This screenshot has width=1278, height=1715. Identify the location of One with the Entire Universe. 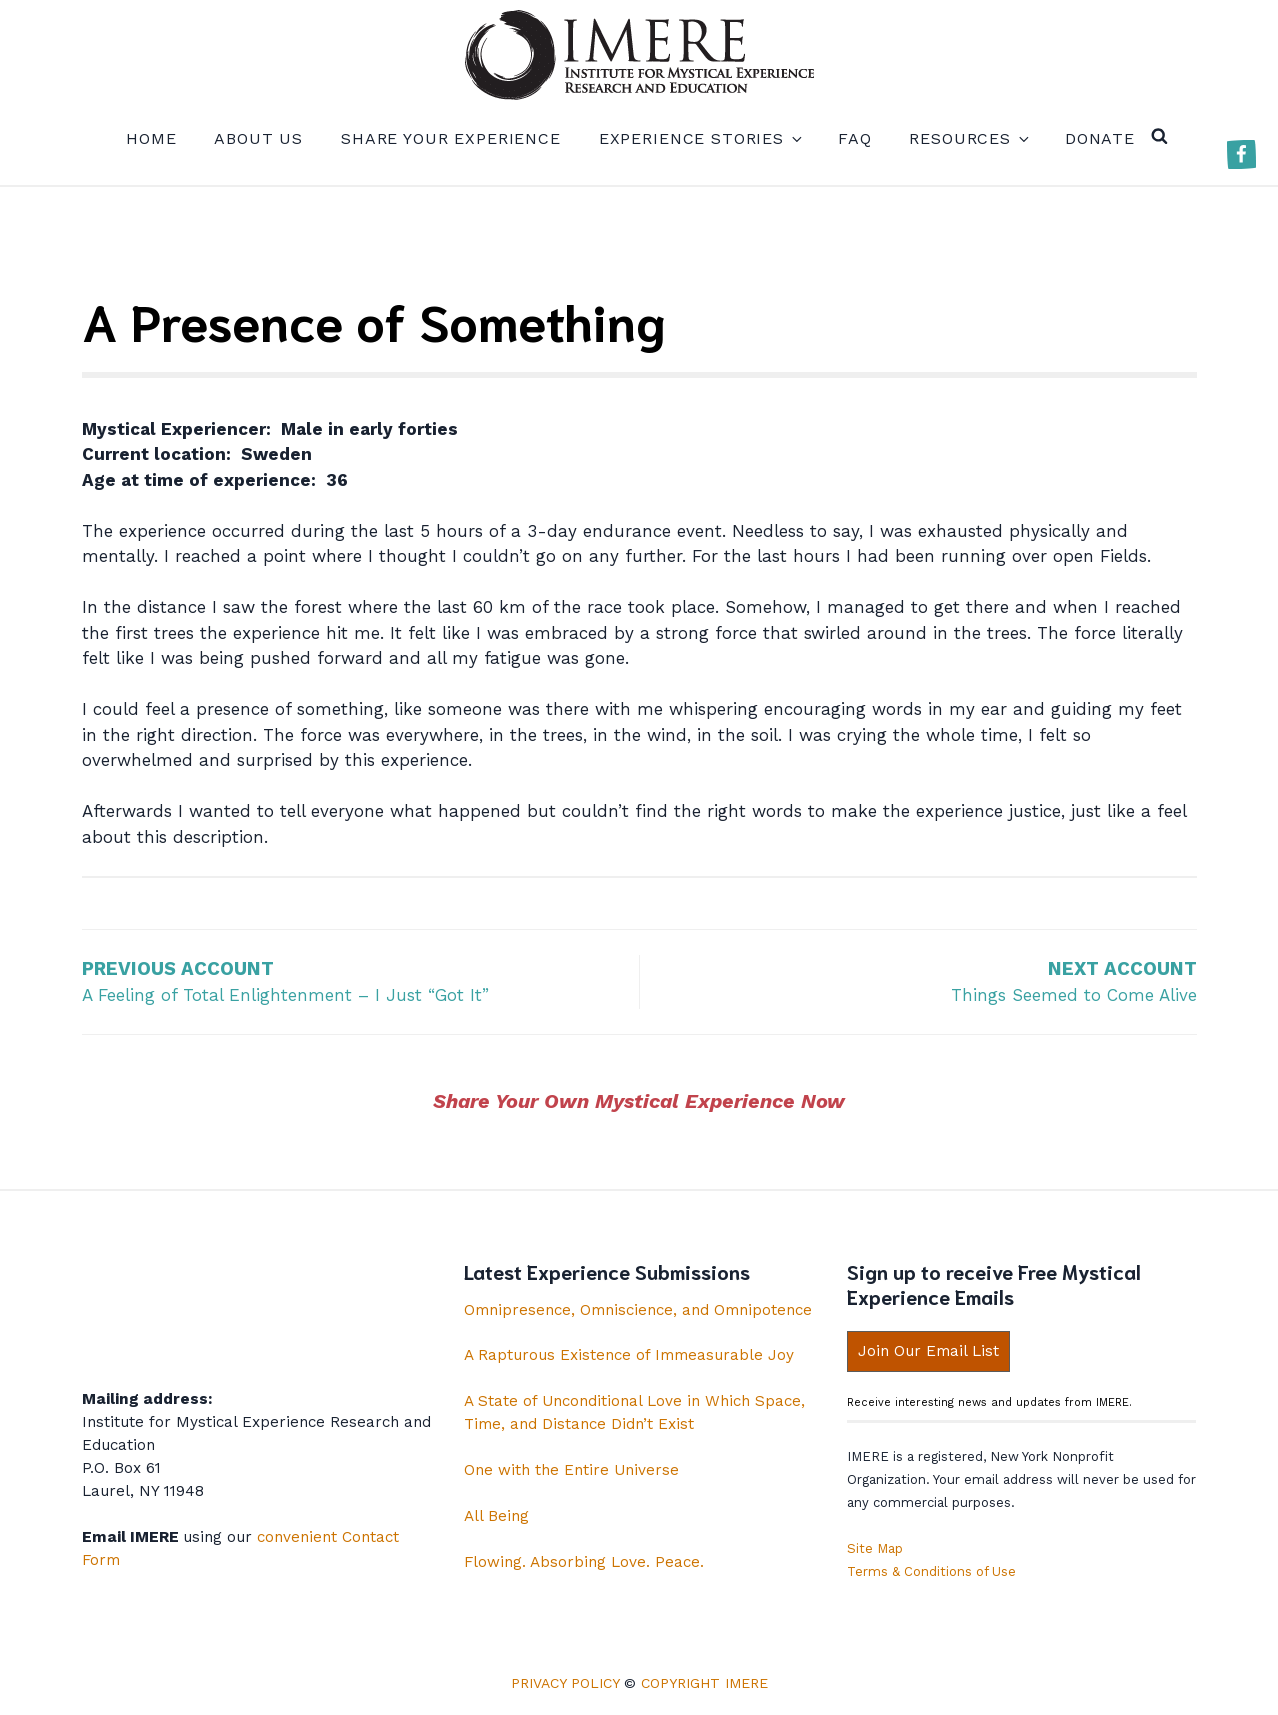
(571, 1470).